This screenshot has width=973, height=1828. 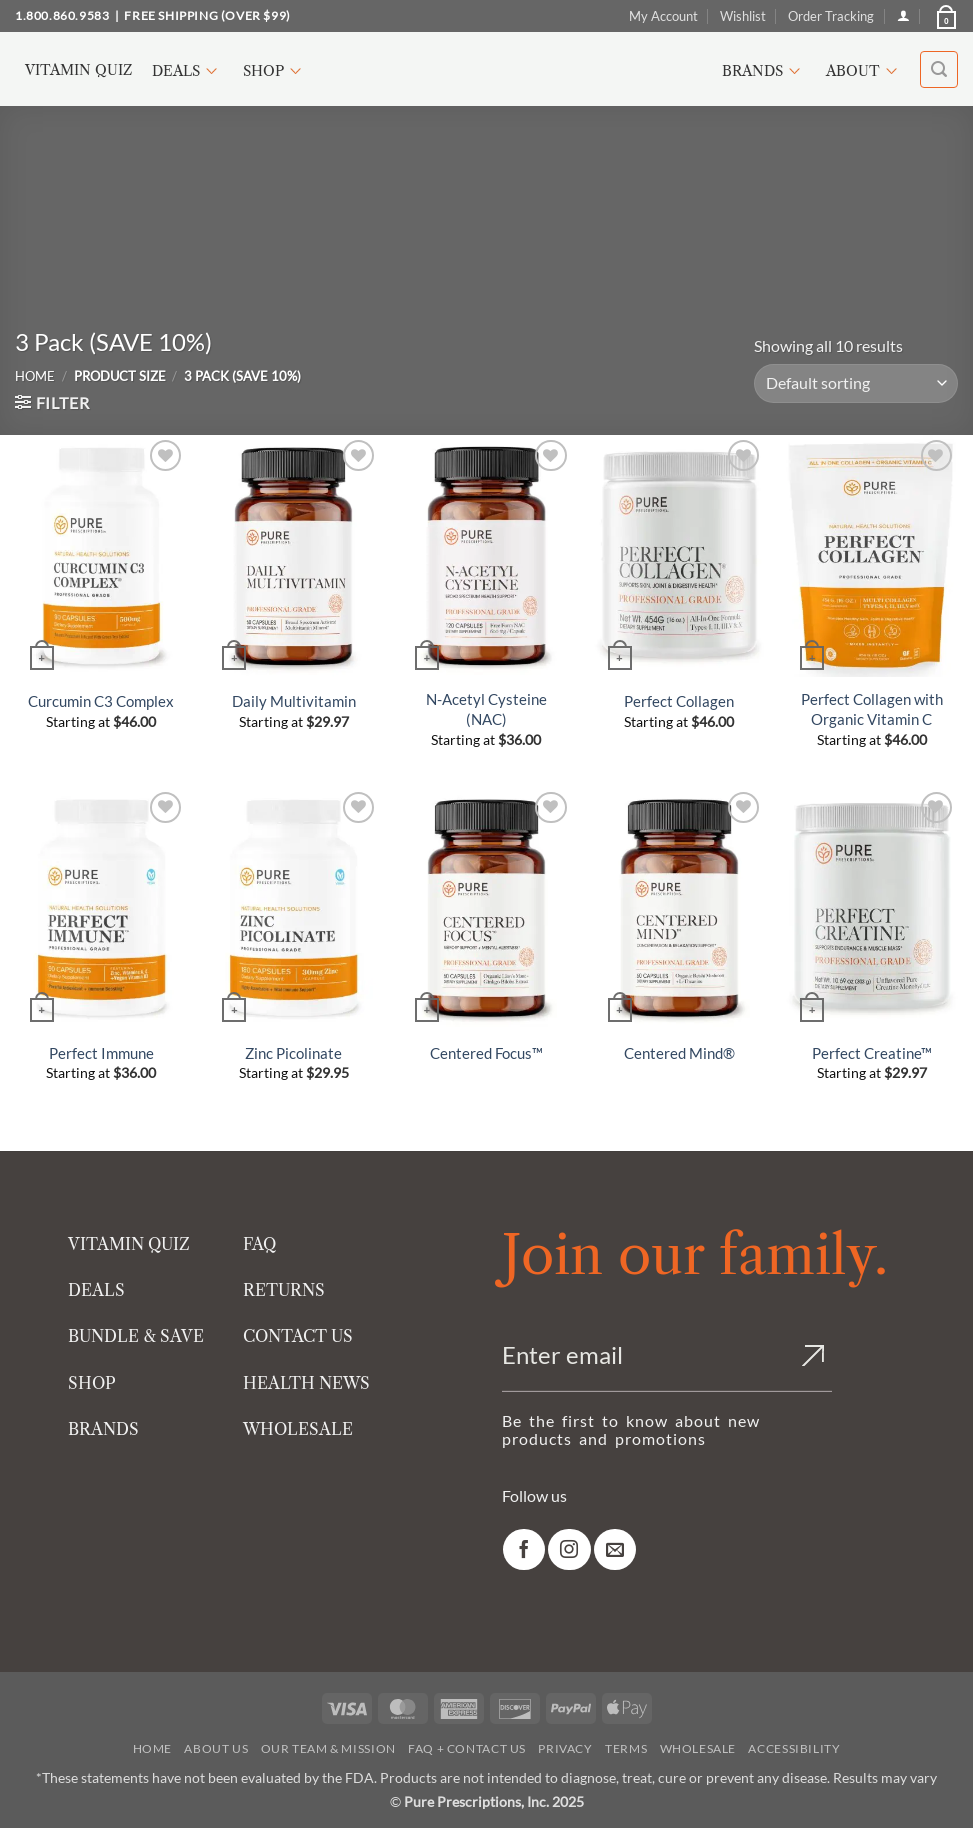 What do you see at coordinates (101, 1053) in the screenshot?
I see `Perfect Immune` at bounding box center [101, 1053].